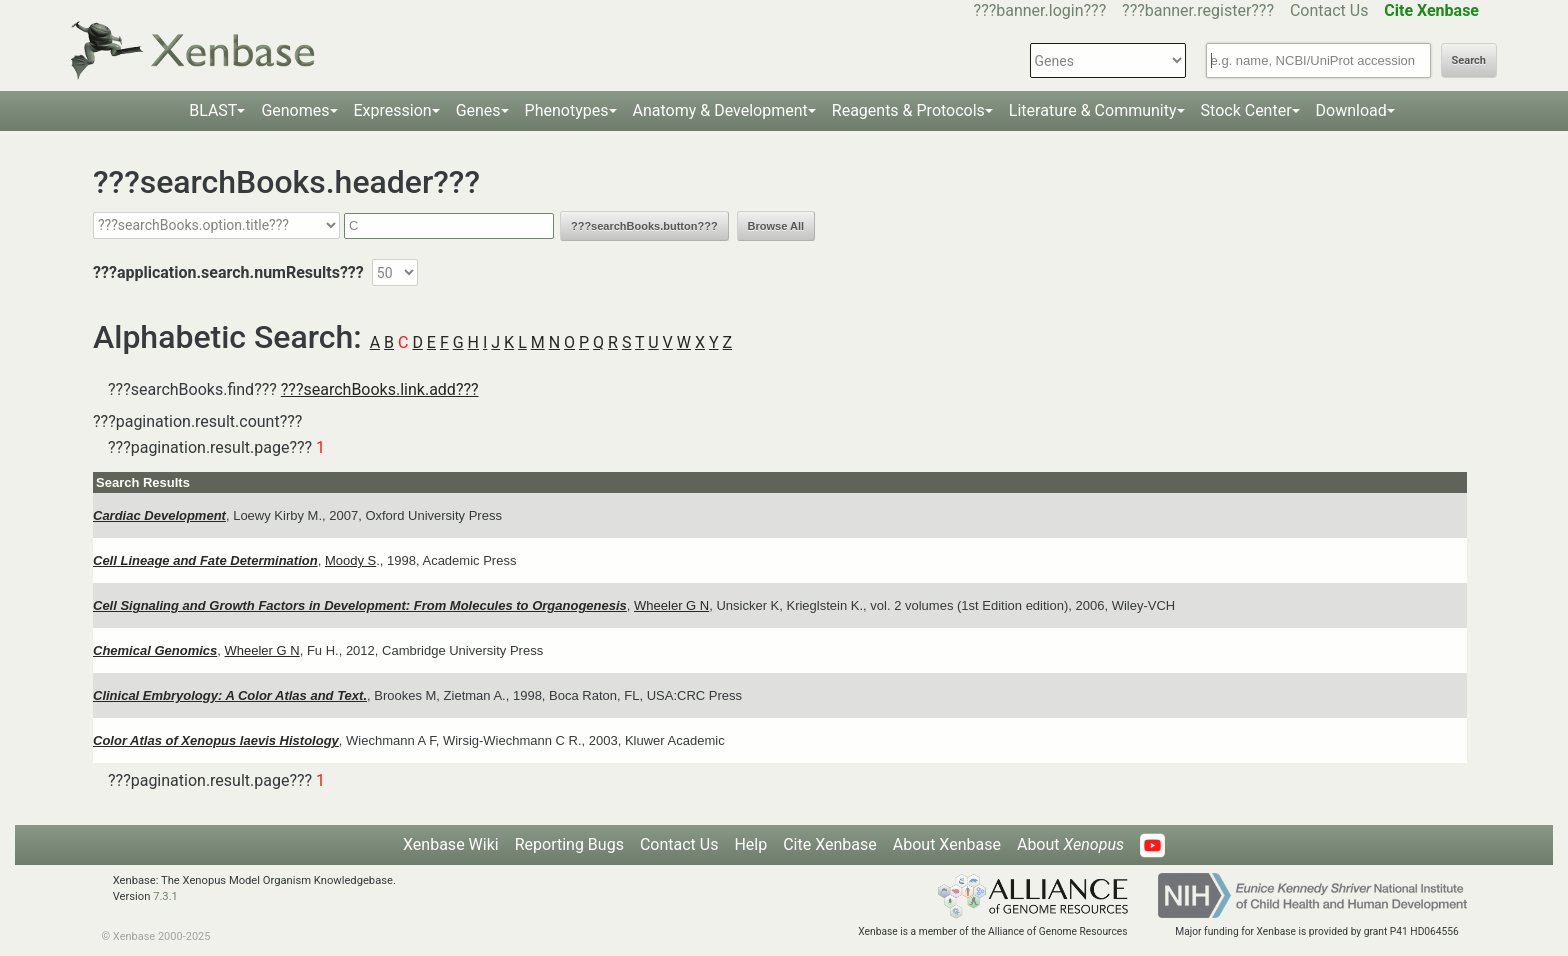 The height and width of the screenshot is (956, 1568). What do you see at coordinates (155, 650) in the screenshot?
I see `Chemical Genomics` at bounding box center [155, 650].